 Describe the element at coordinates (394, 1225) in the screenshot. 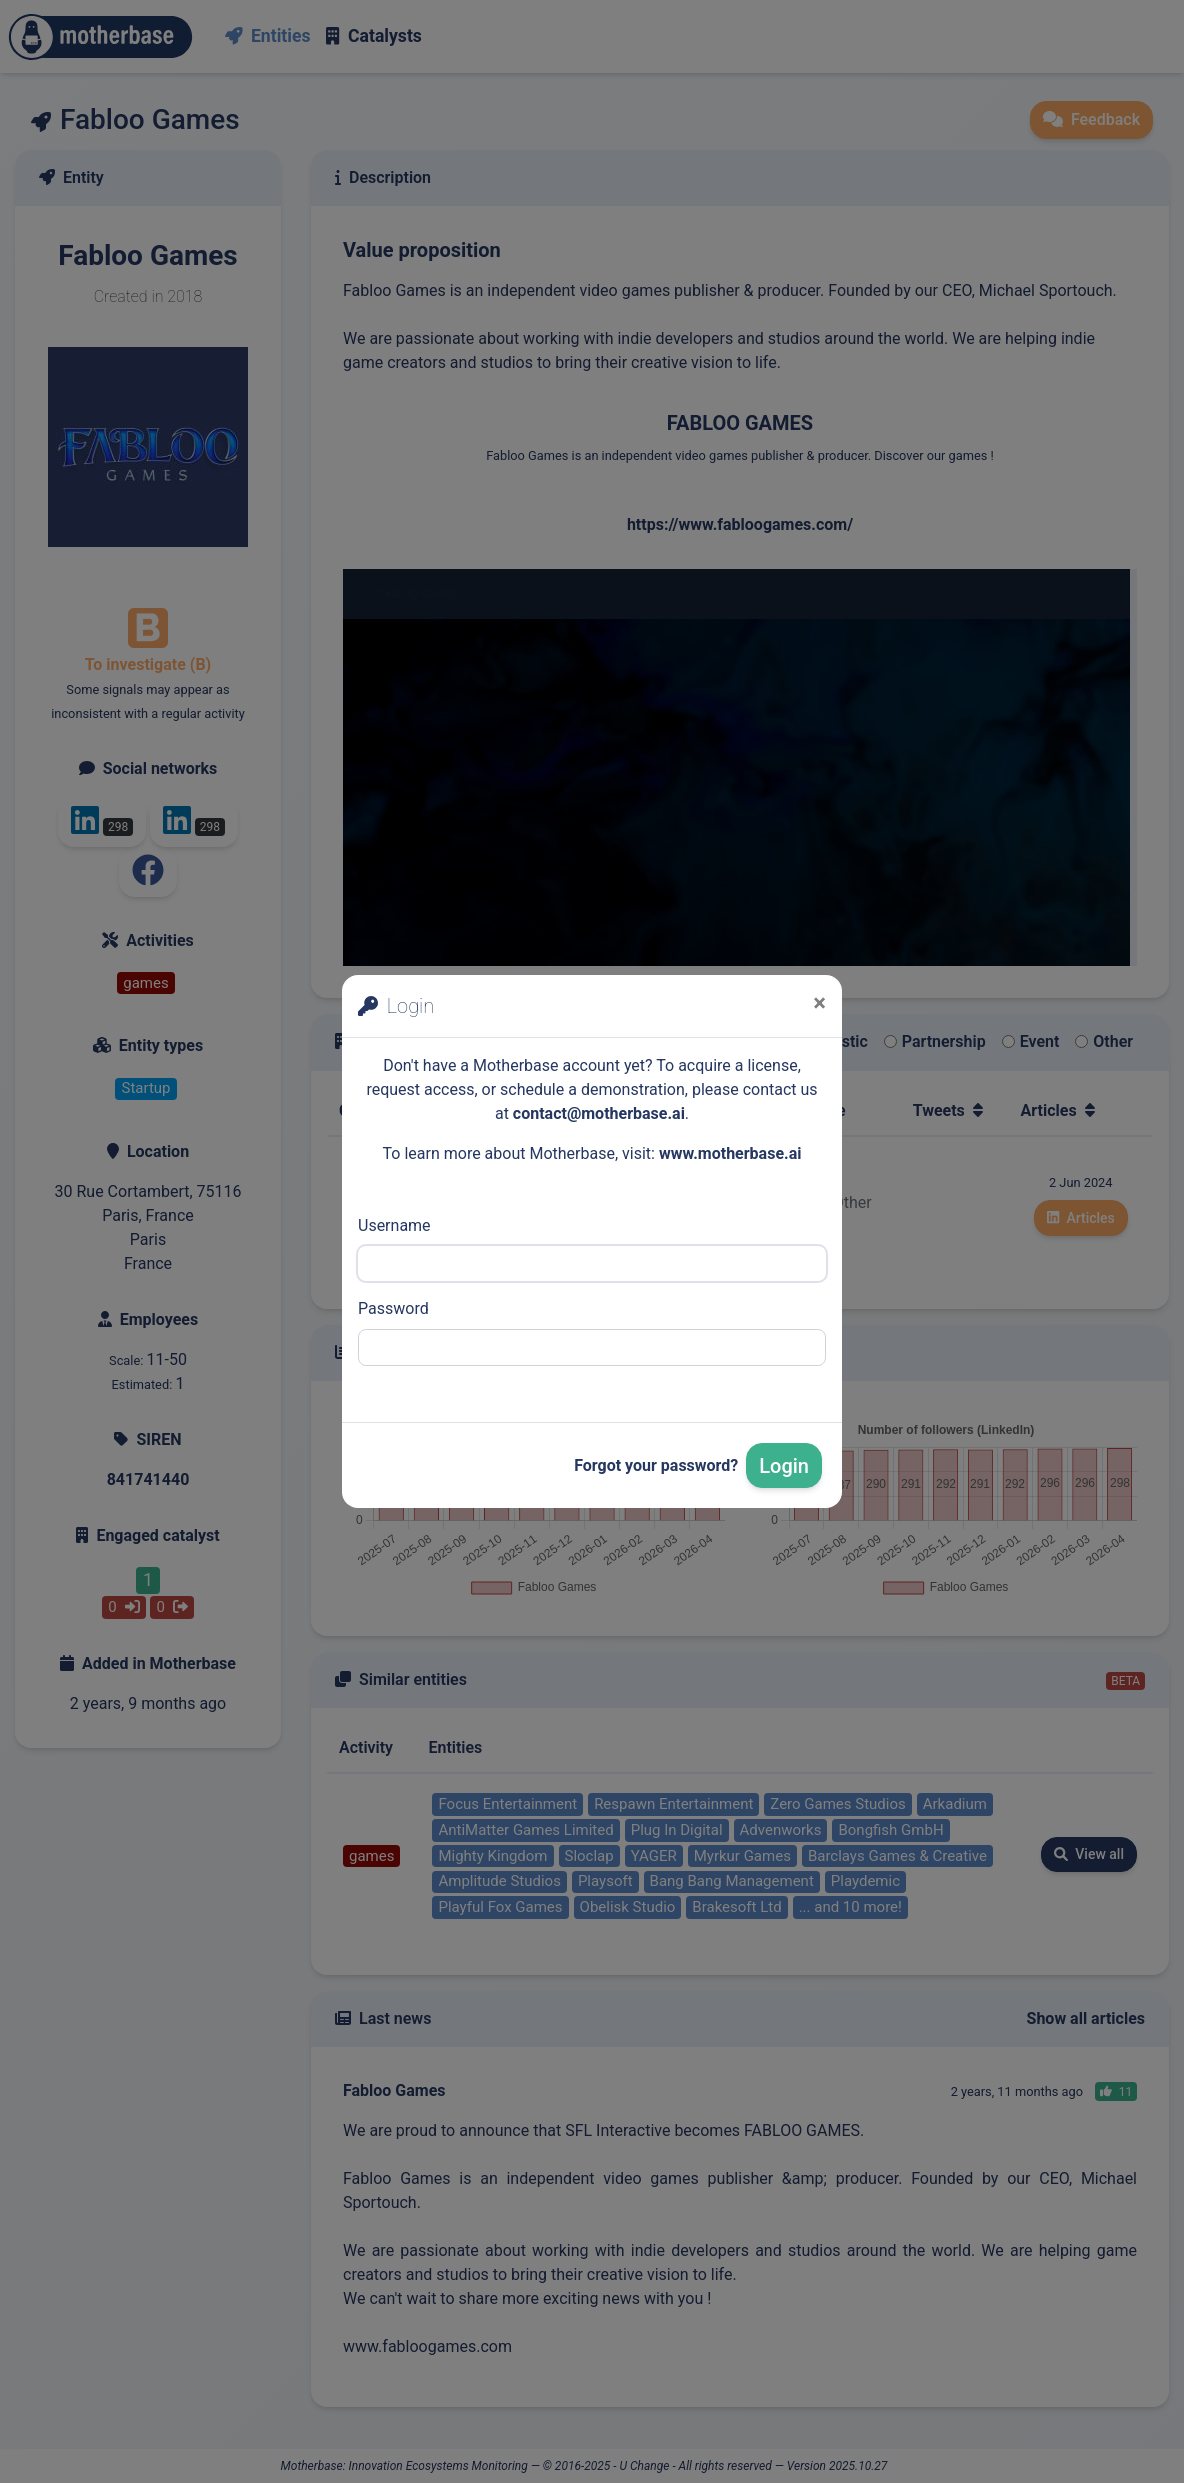

I see `Username` at that location.